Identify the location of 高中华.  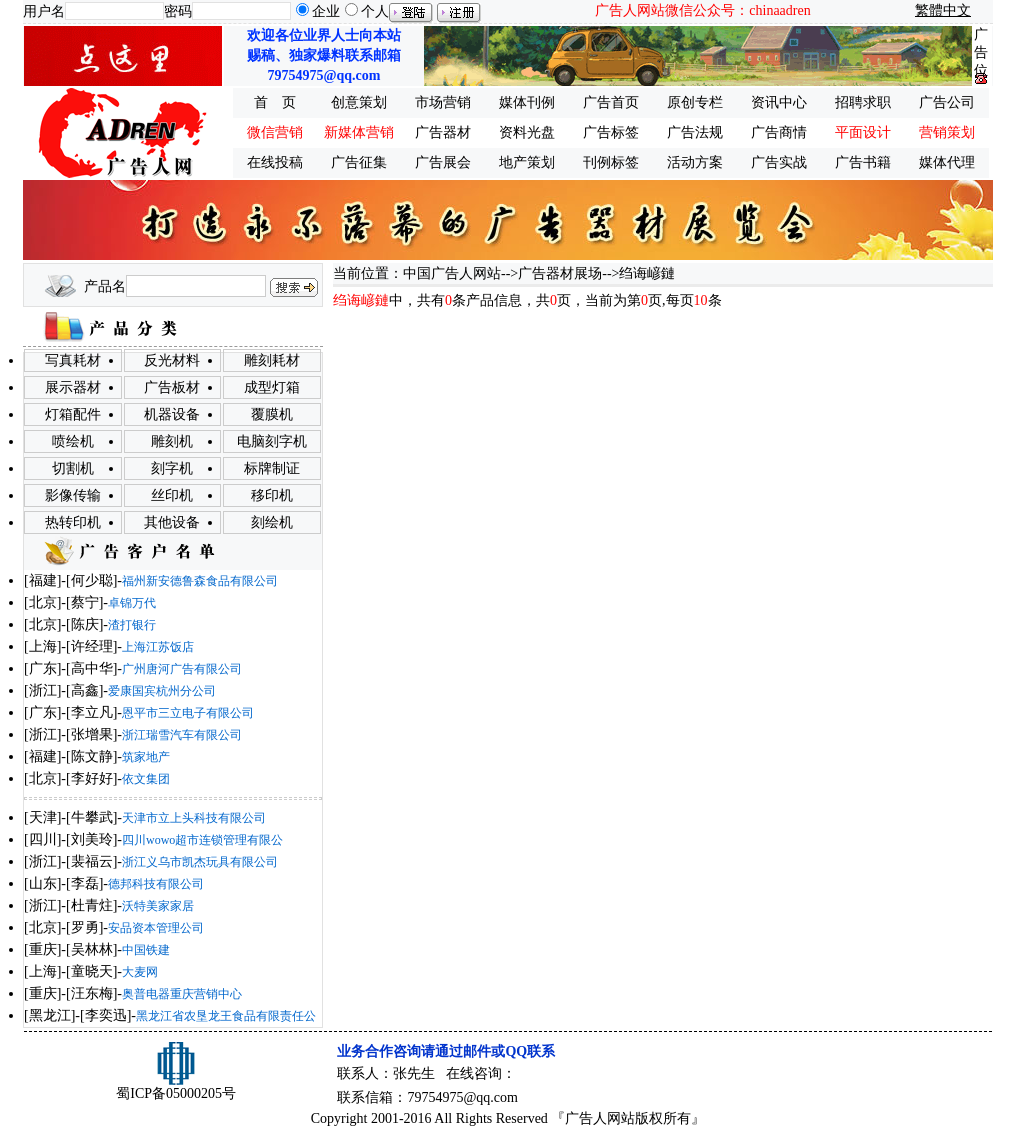
(92, 668).